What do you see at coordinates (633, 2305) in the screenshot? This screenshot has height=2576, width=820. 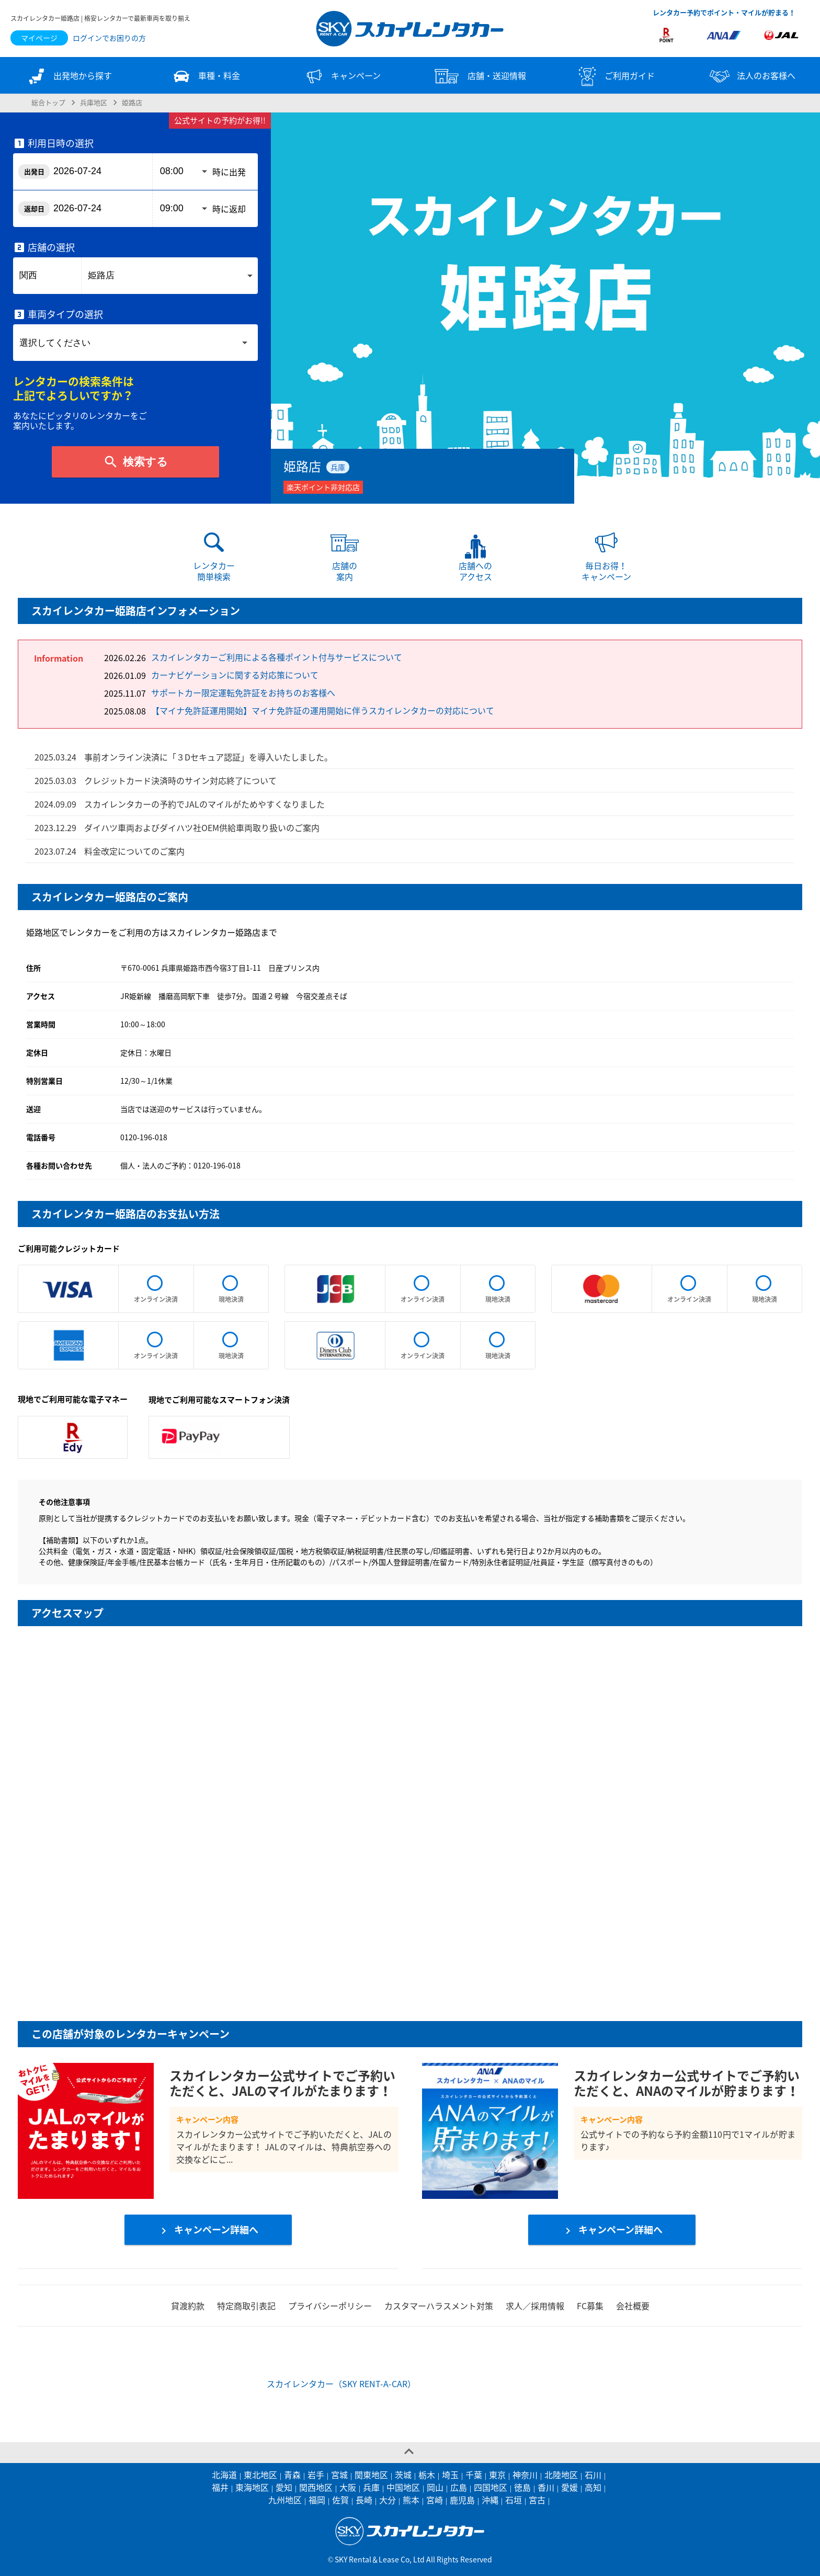 I see `会社概要` at bounding box center [633, 2305].